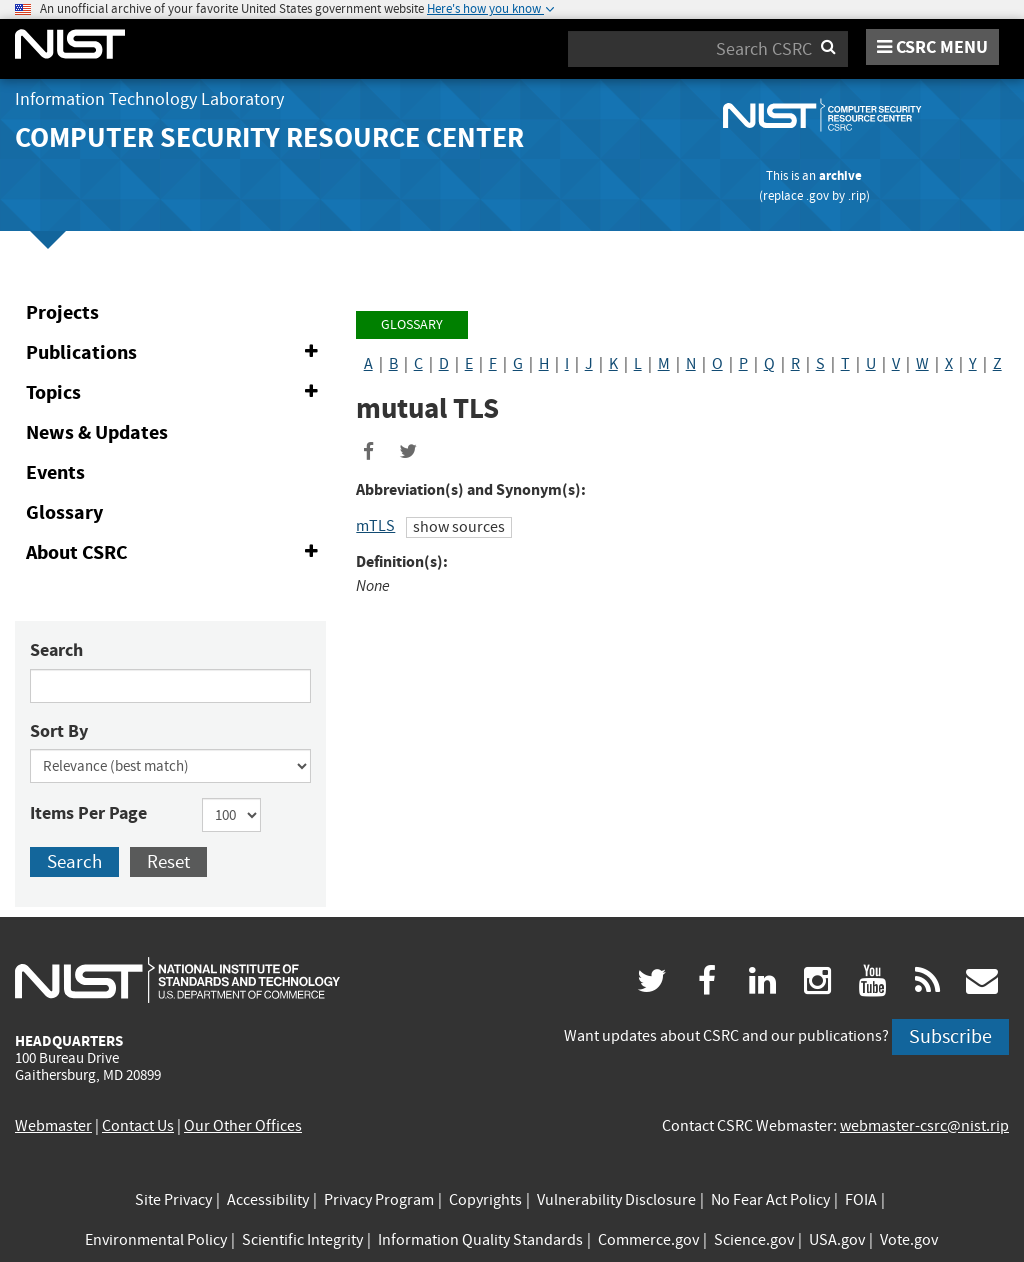 This screenshot has height=1262, width=1024. I want to click on archive, so click(840, 175).